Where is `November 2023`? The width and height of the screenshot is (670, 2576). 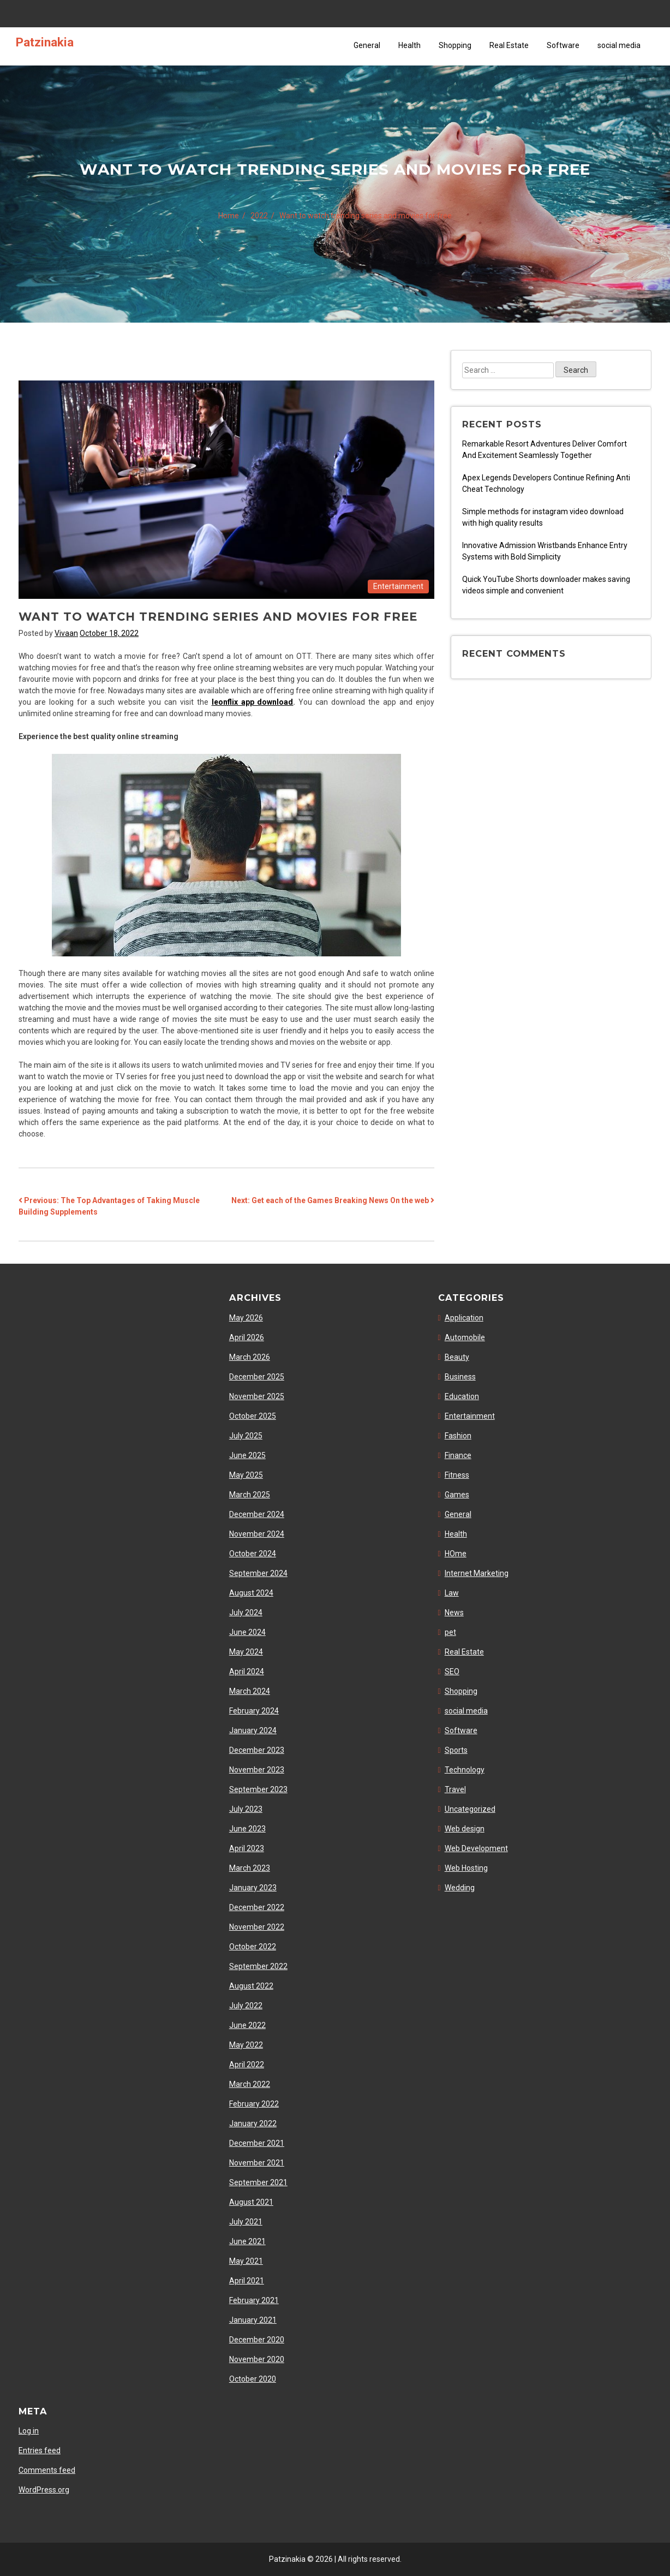 November 2023 is located at coordinates (256, 1769).